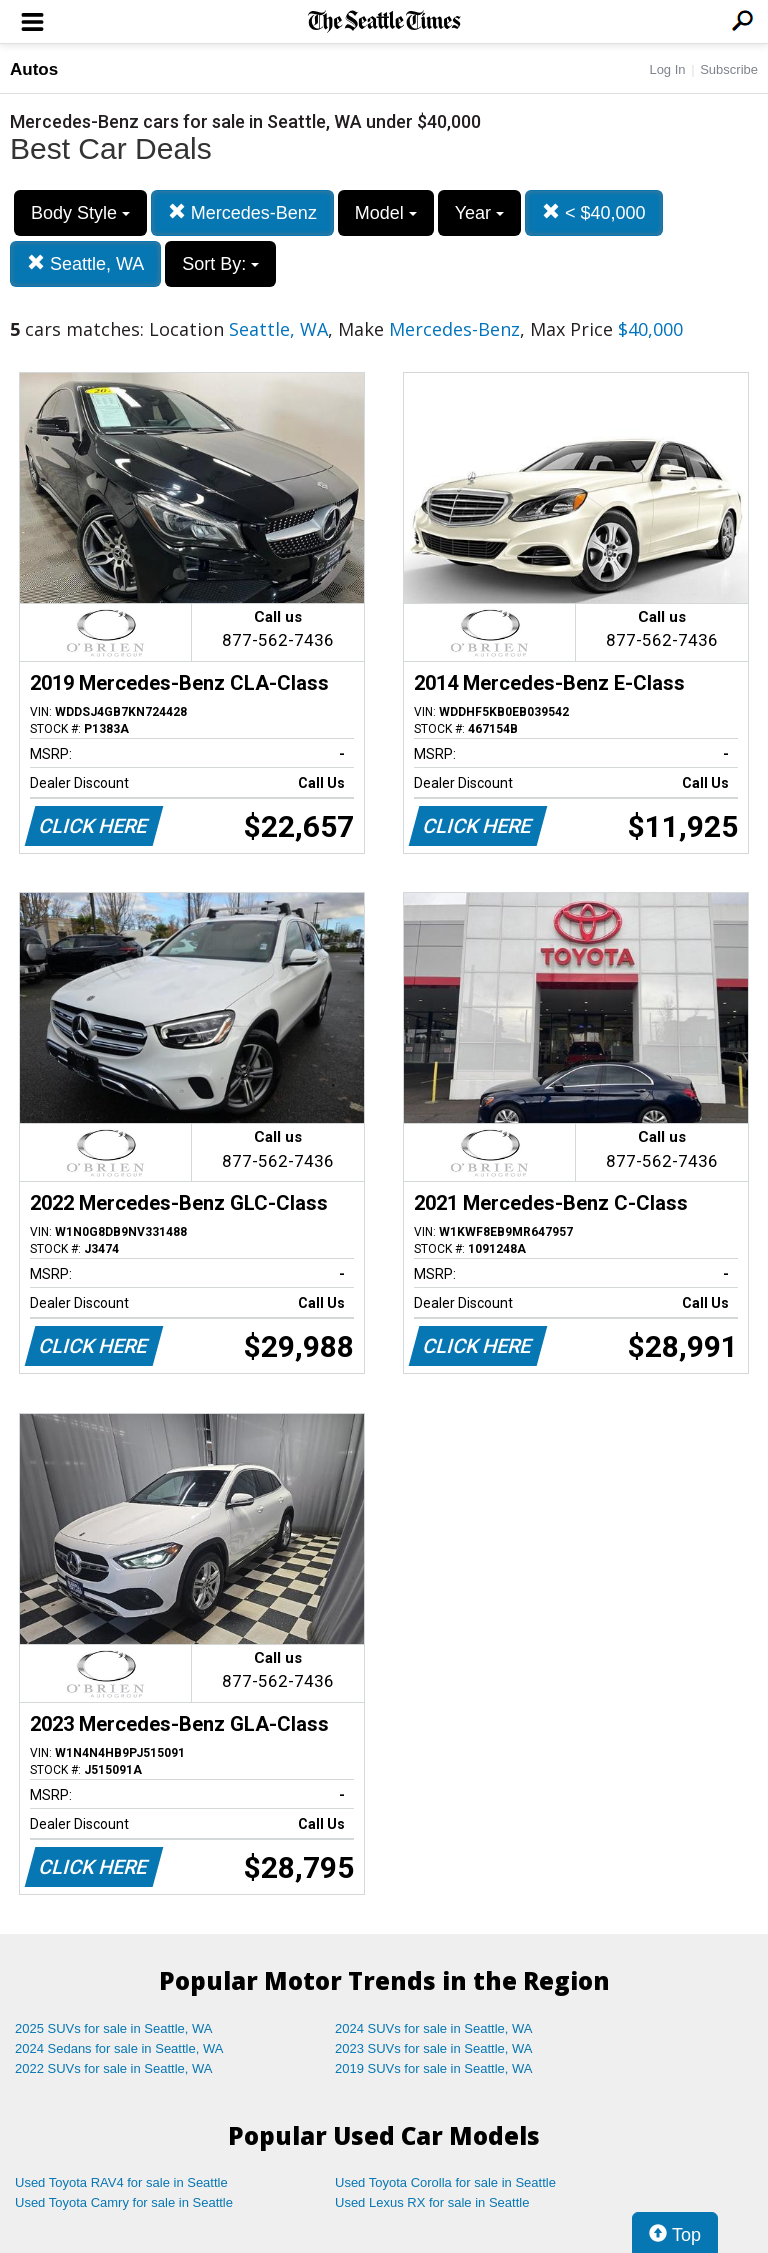 The height and width of the screenshot is (2253, 768). Describe the element at coordinates (85, 263) in the screenshot. I see `Seattle, WA` at that location.